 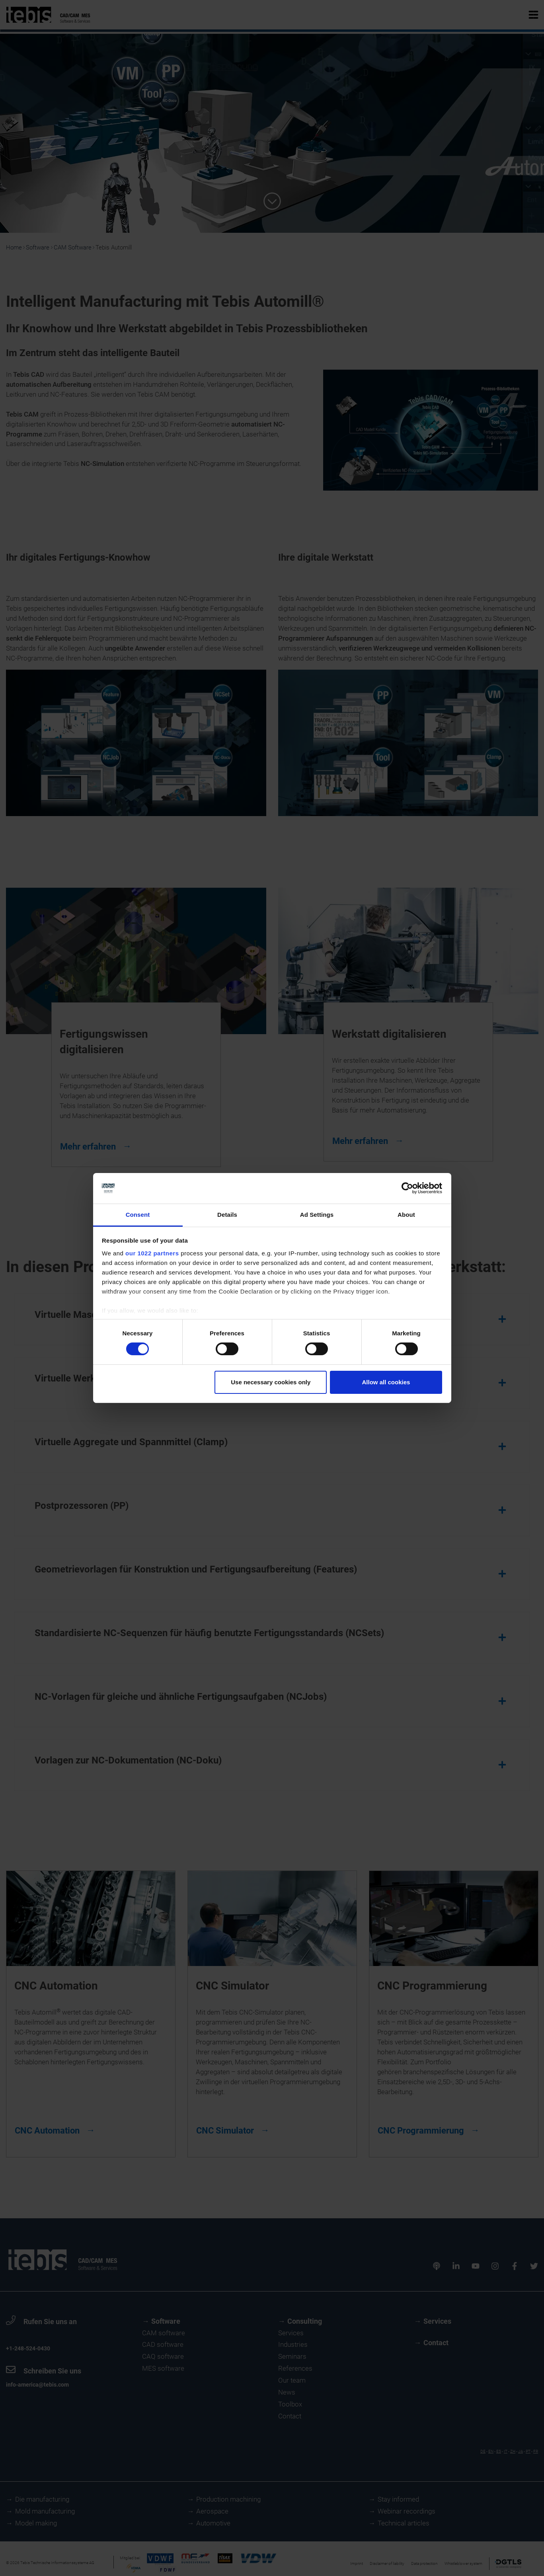 What do you see at coordinates (270, 1382) in the screenshot?
I see `Use necessary cookies only` at bounding box center [270, 1382].